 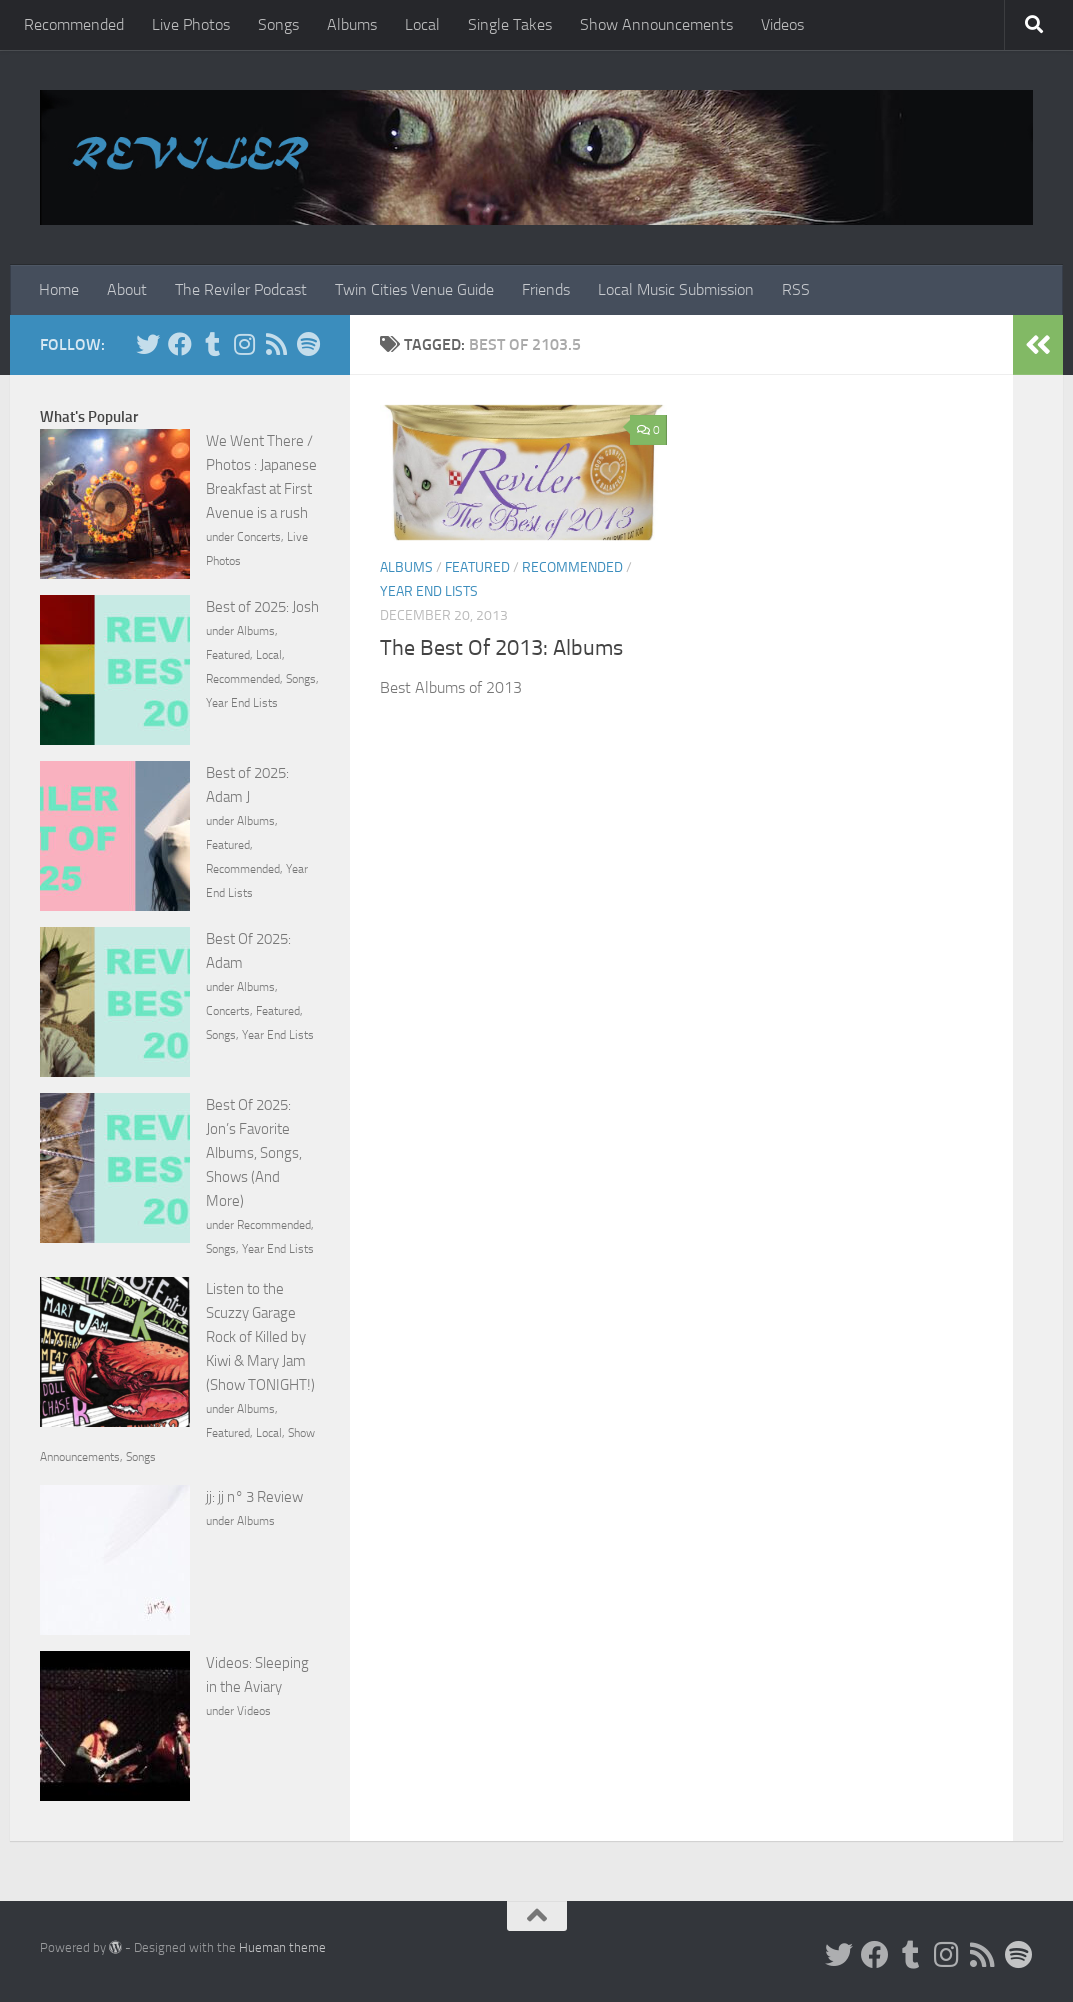 I want to click on Recommended, so click(x=74, y=24).